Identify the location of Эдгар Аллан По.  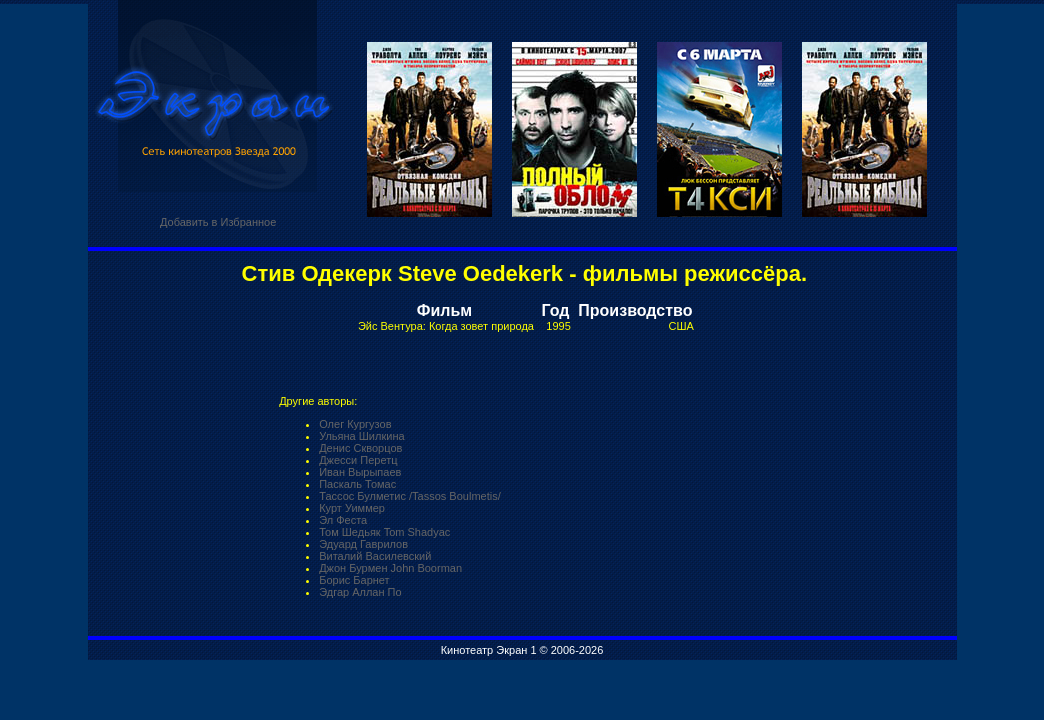
(360, 592).